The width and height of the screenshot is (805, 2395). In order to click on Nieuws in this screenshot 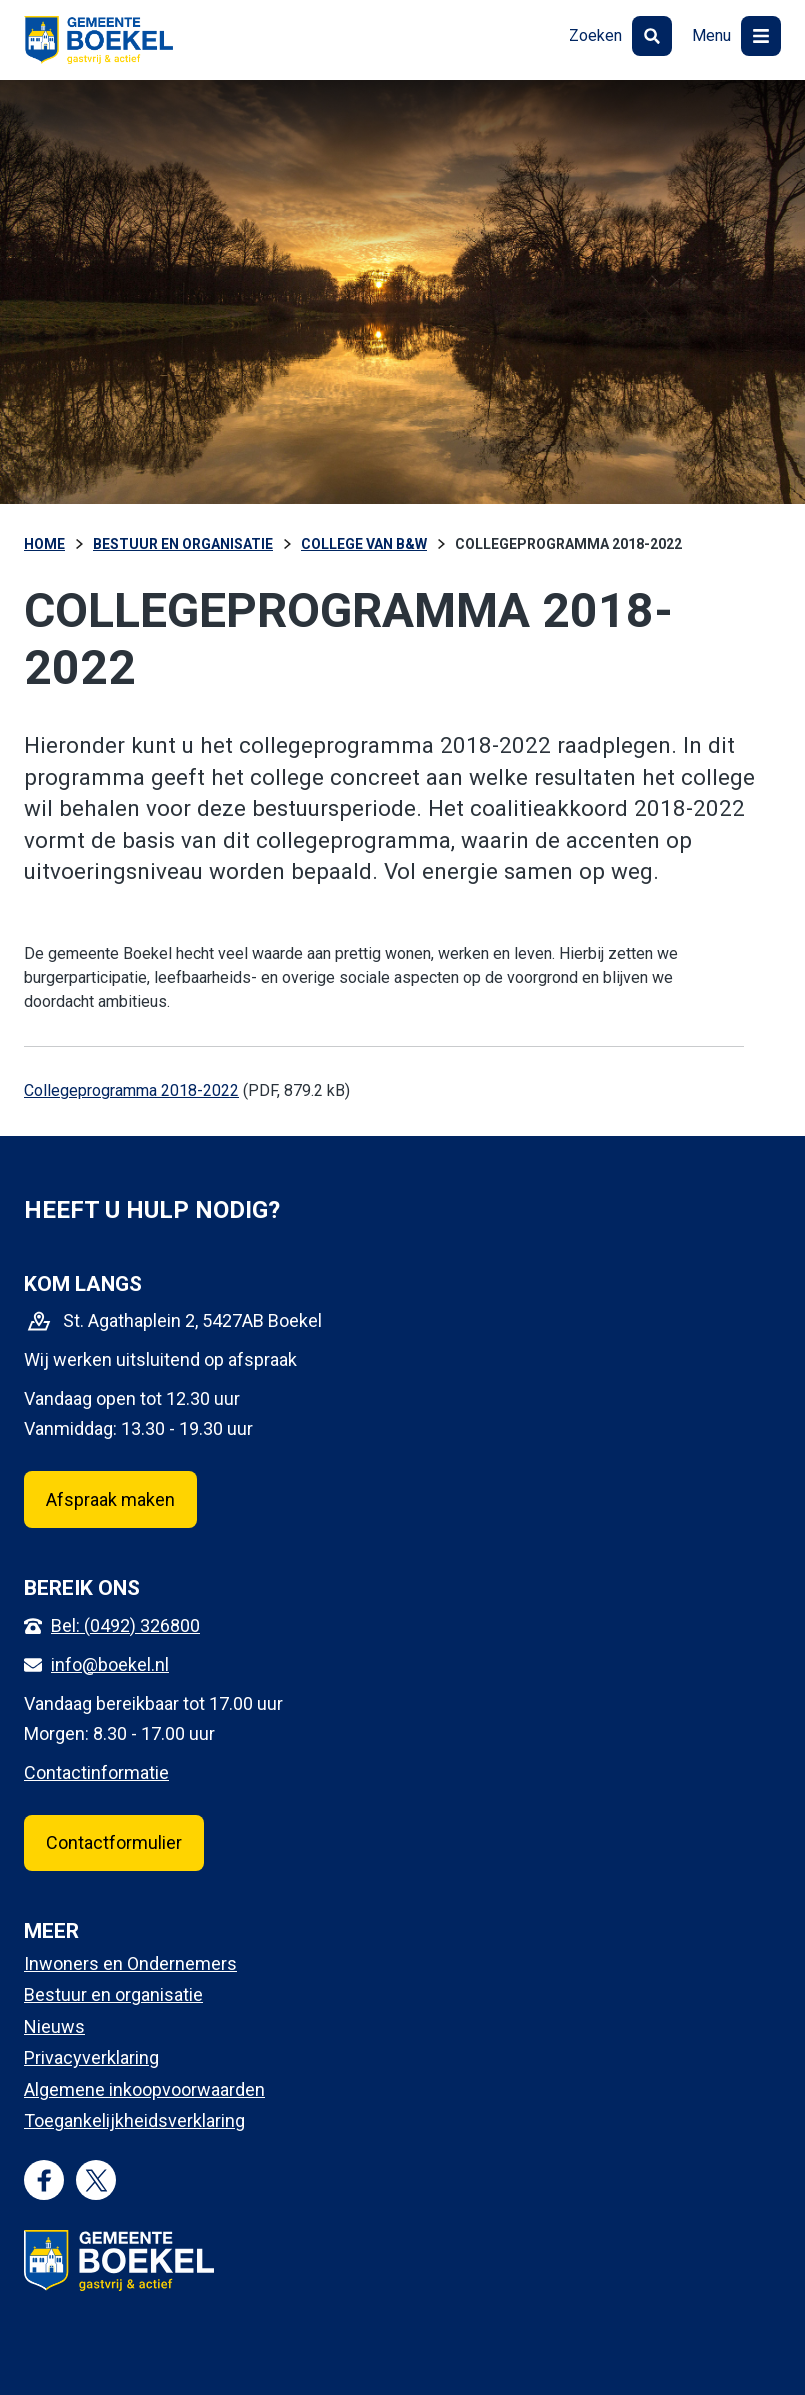, I will do `click(54, 2026)`.